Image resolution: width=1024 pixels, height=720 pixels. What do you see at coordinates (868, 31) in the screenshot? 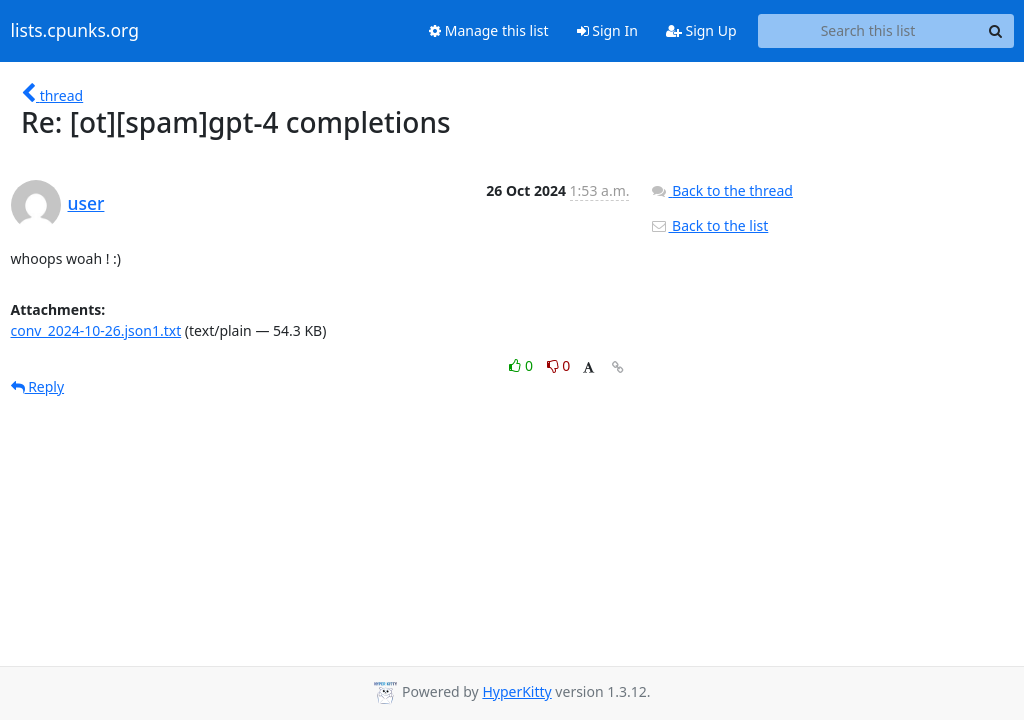
I see `[Search this list]` at bounding box center [868, 31].